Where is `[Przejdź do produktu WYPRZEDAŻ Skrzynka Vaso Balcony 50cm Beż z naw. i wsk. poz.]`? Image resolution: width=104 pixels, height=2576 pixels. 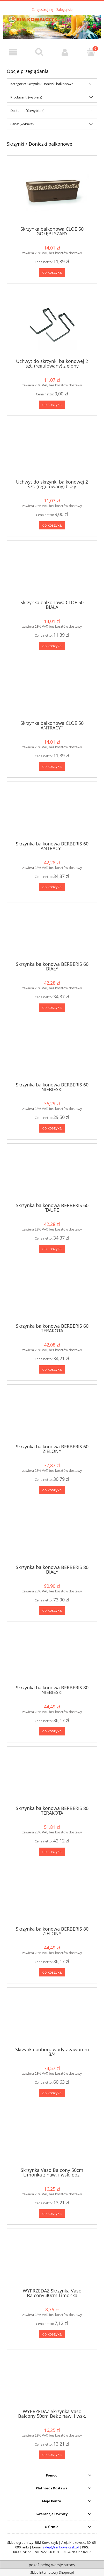
[Przejdź do produktu WYPRZEDAŻ Skrzynka Vaso Balcony 50cm Beż z naw. i wsk. poz.] is located at coordinates (52, 2381).